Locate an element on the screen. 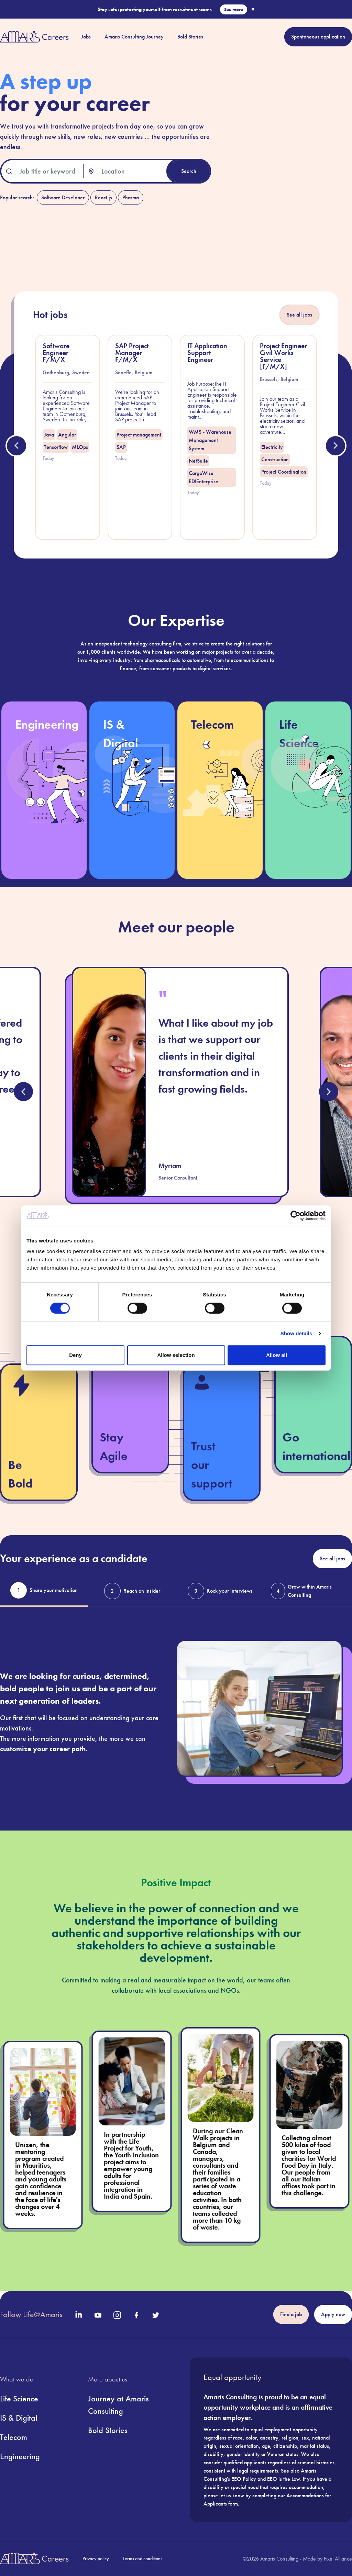  See more is located at coordinates (233, 9).